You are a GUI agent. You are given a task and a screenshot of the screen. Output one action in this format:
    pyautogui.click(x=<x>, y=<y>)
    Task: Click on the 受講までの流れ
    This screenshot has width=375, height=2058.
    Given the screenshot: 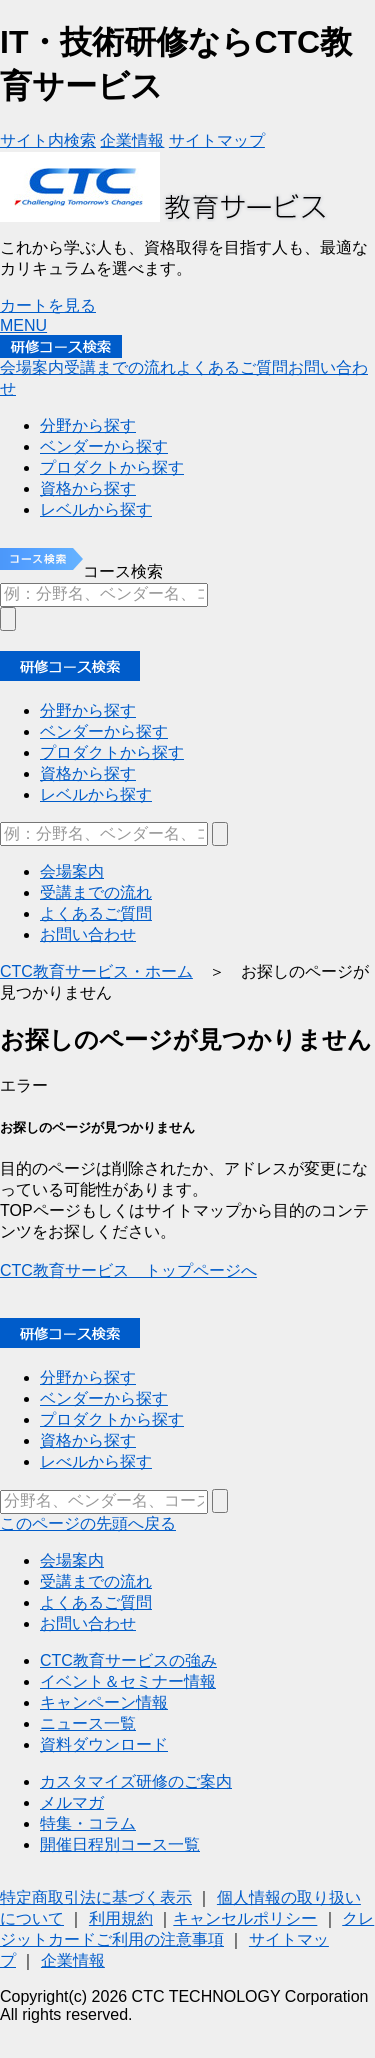 What is the action you would take?
    pyautogui.click(x=96, y=1581)
    